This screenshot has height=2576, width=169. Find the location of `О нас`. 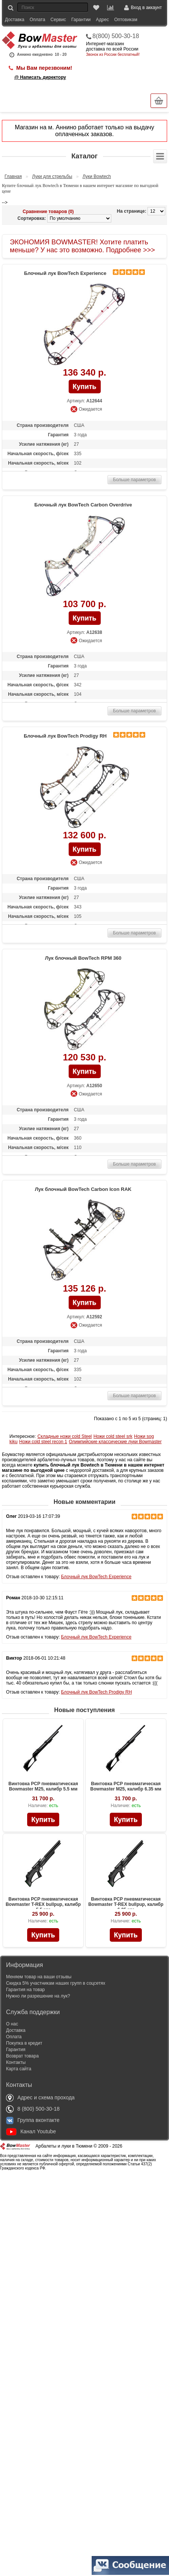

О нас is located at coordinates (12, 2024).